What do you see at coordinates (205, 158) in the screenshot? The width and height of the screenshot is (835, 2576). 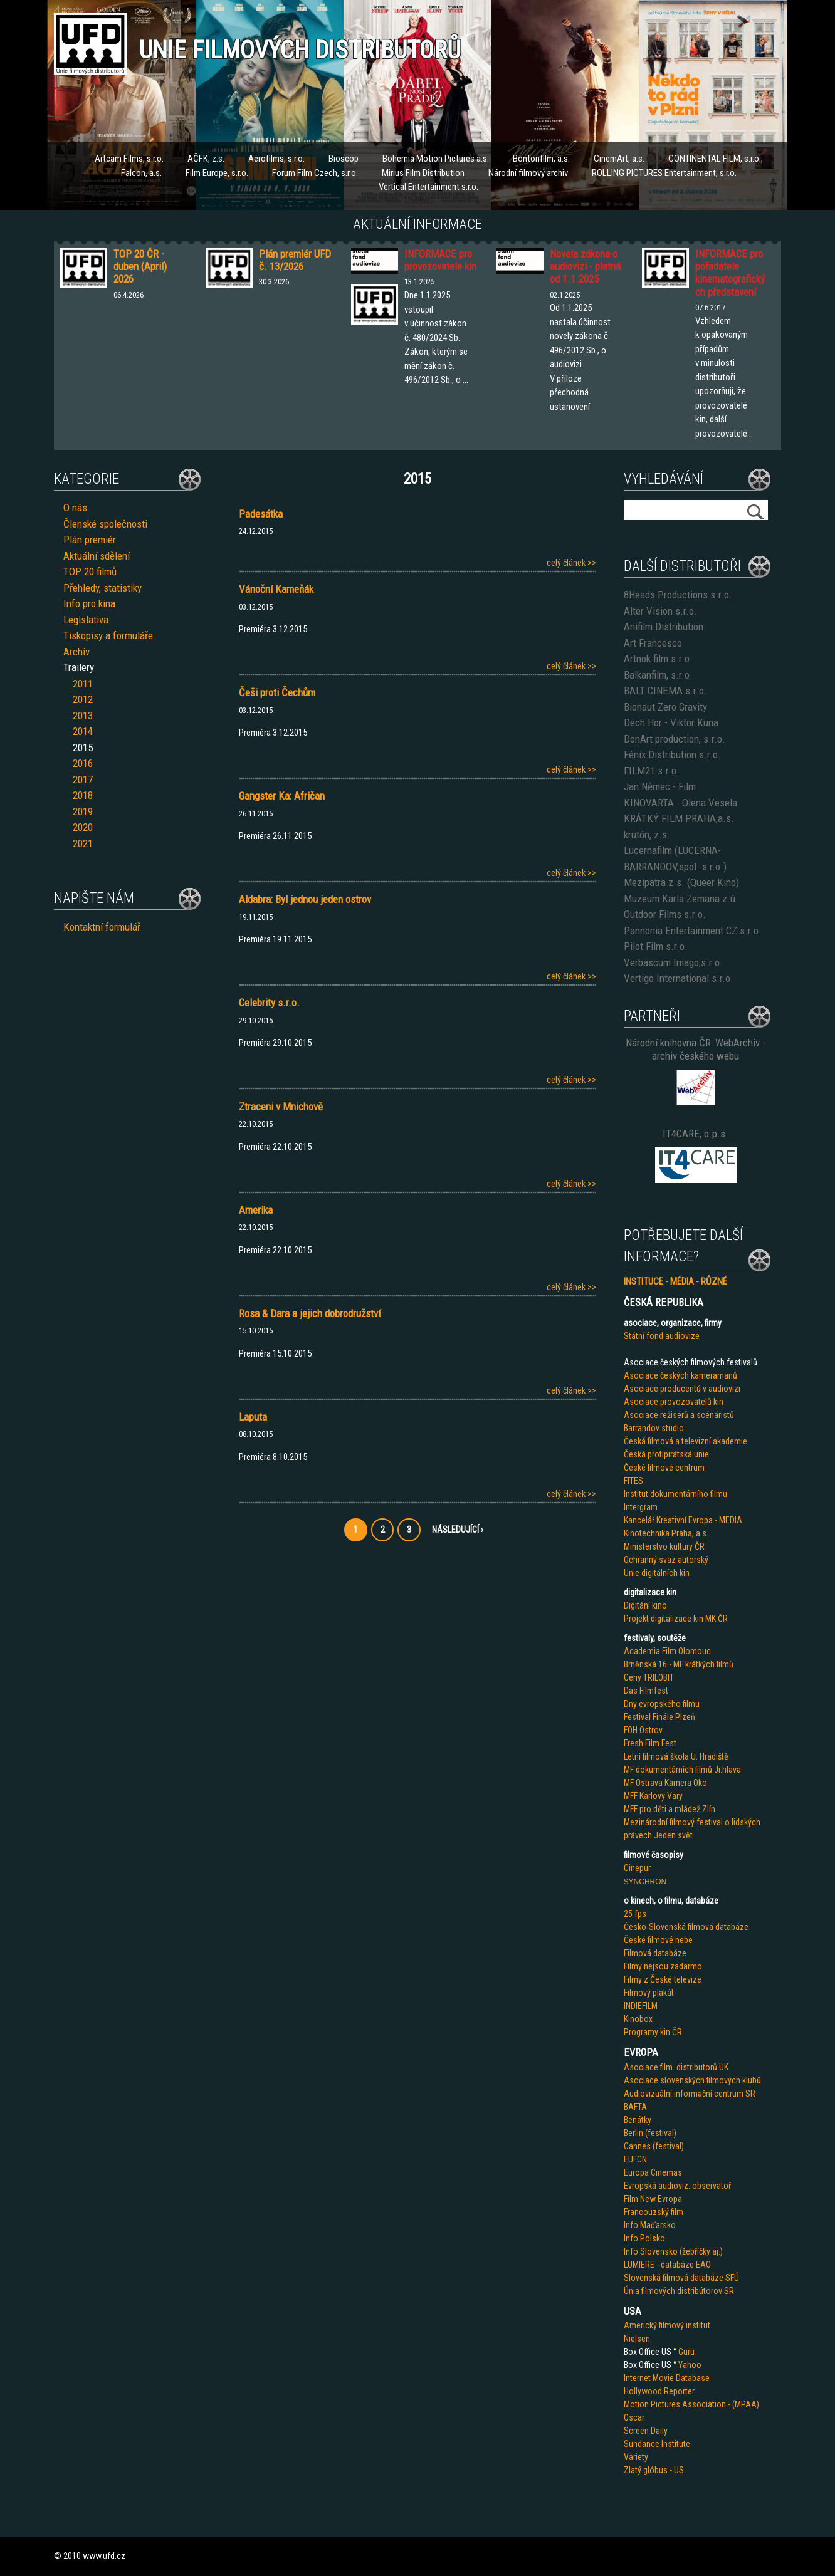 I see `AČFK, z.s.` at bounding box center [205, 158].